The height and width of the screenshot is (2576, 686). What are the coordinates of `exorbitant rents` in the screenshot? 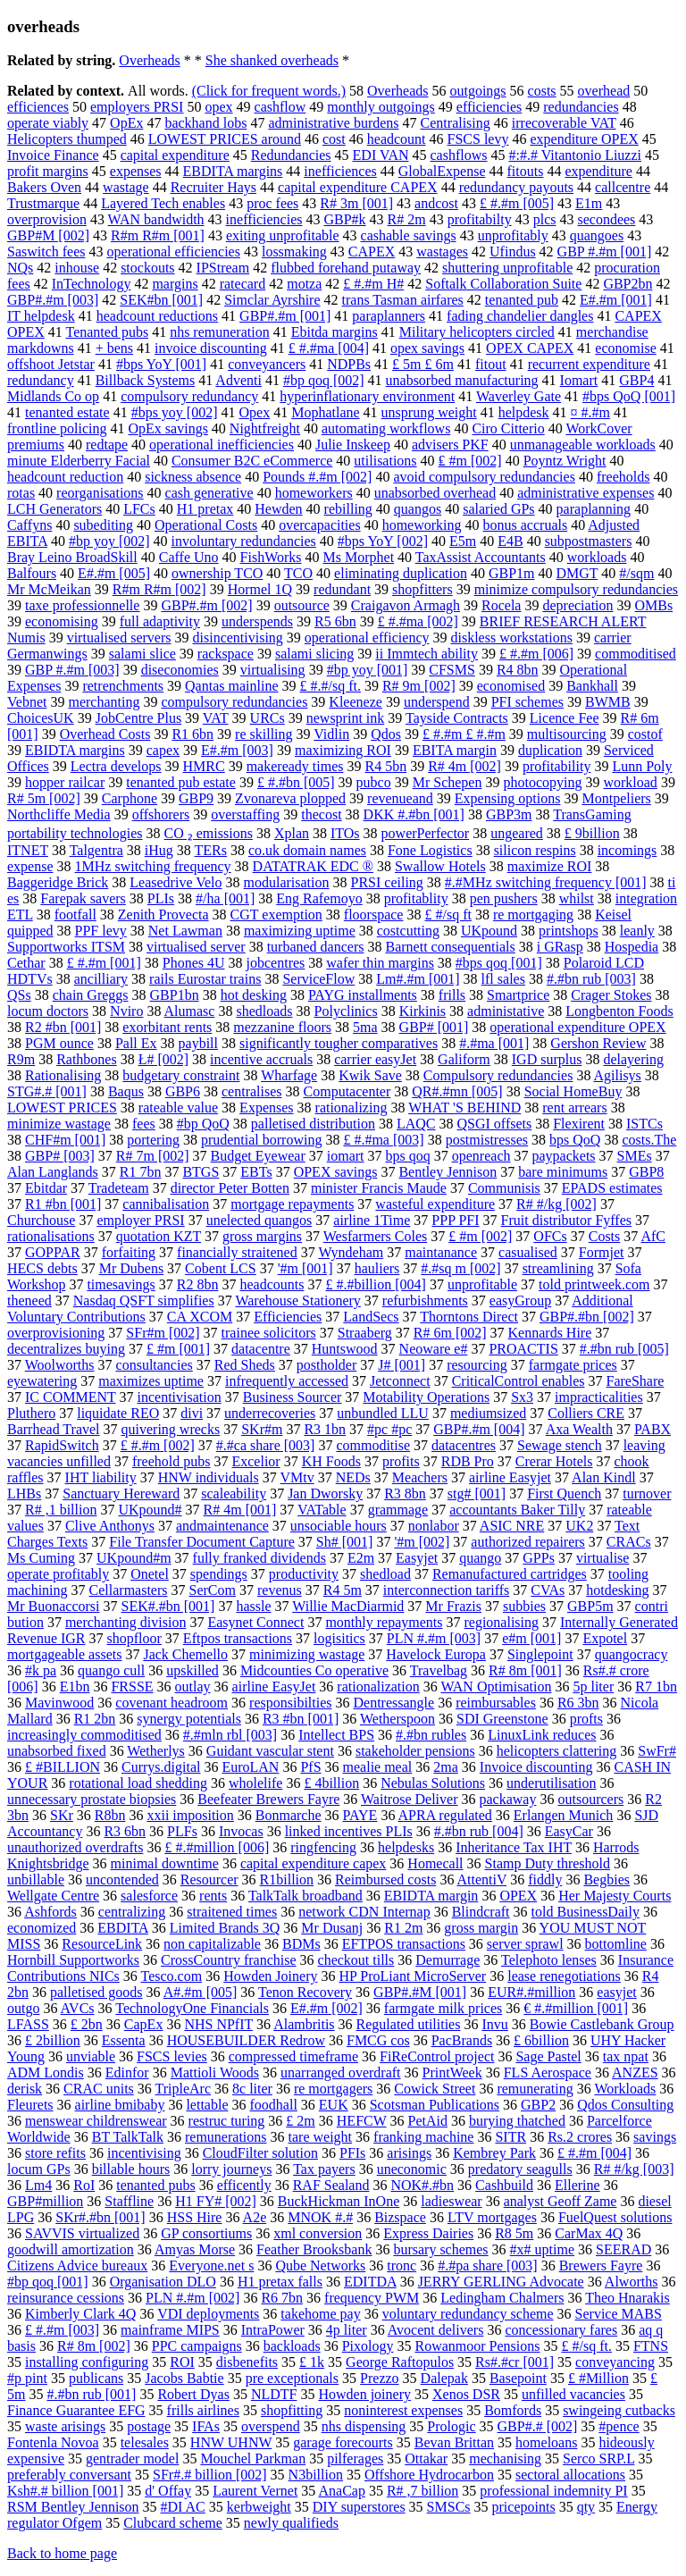 It's located at (167, 1027).